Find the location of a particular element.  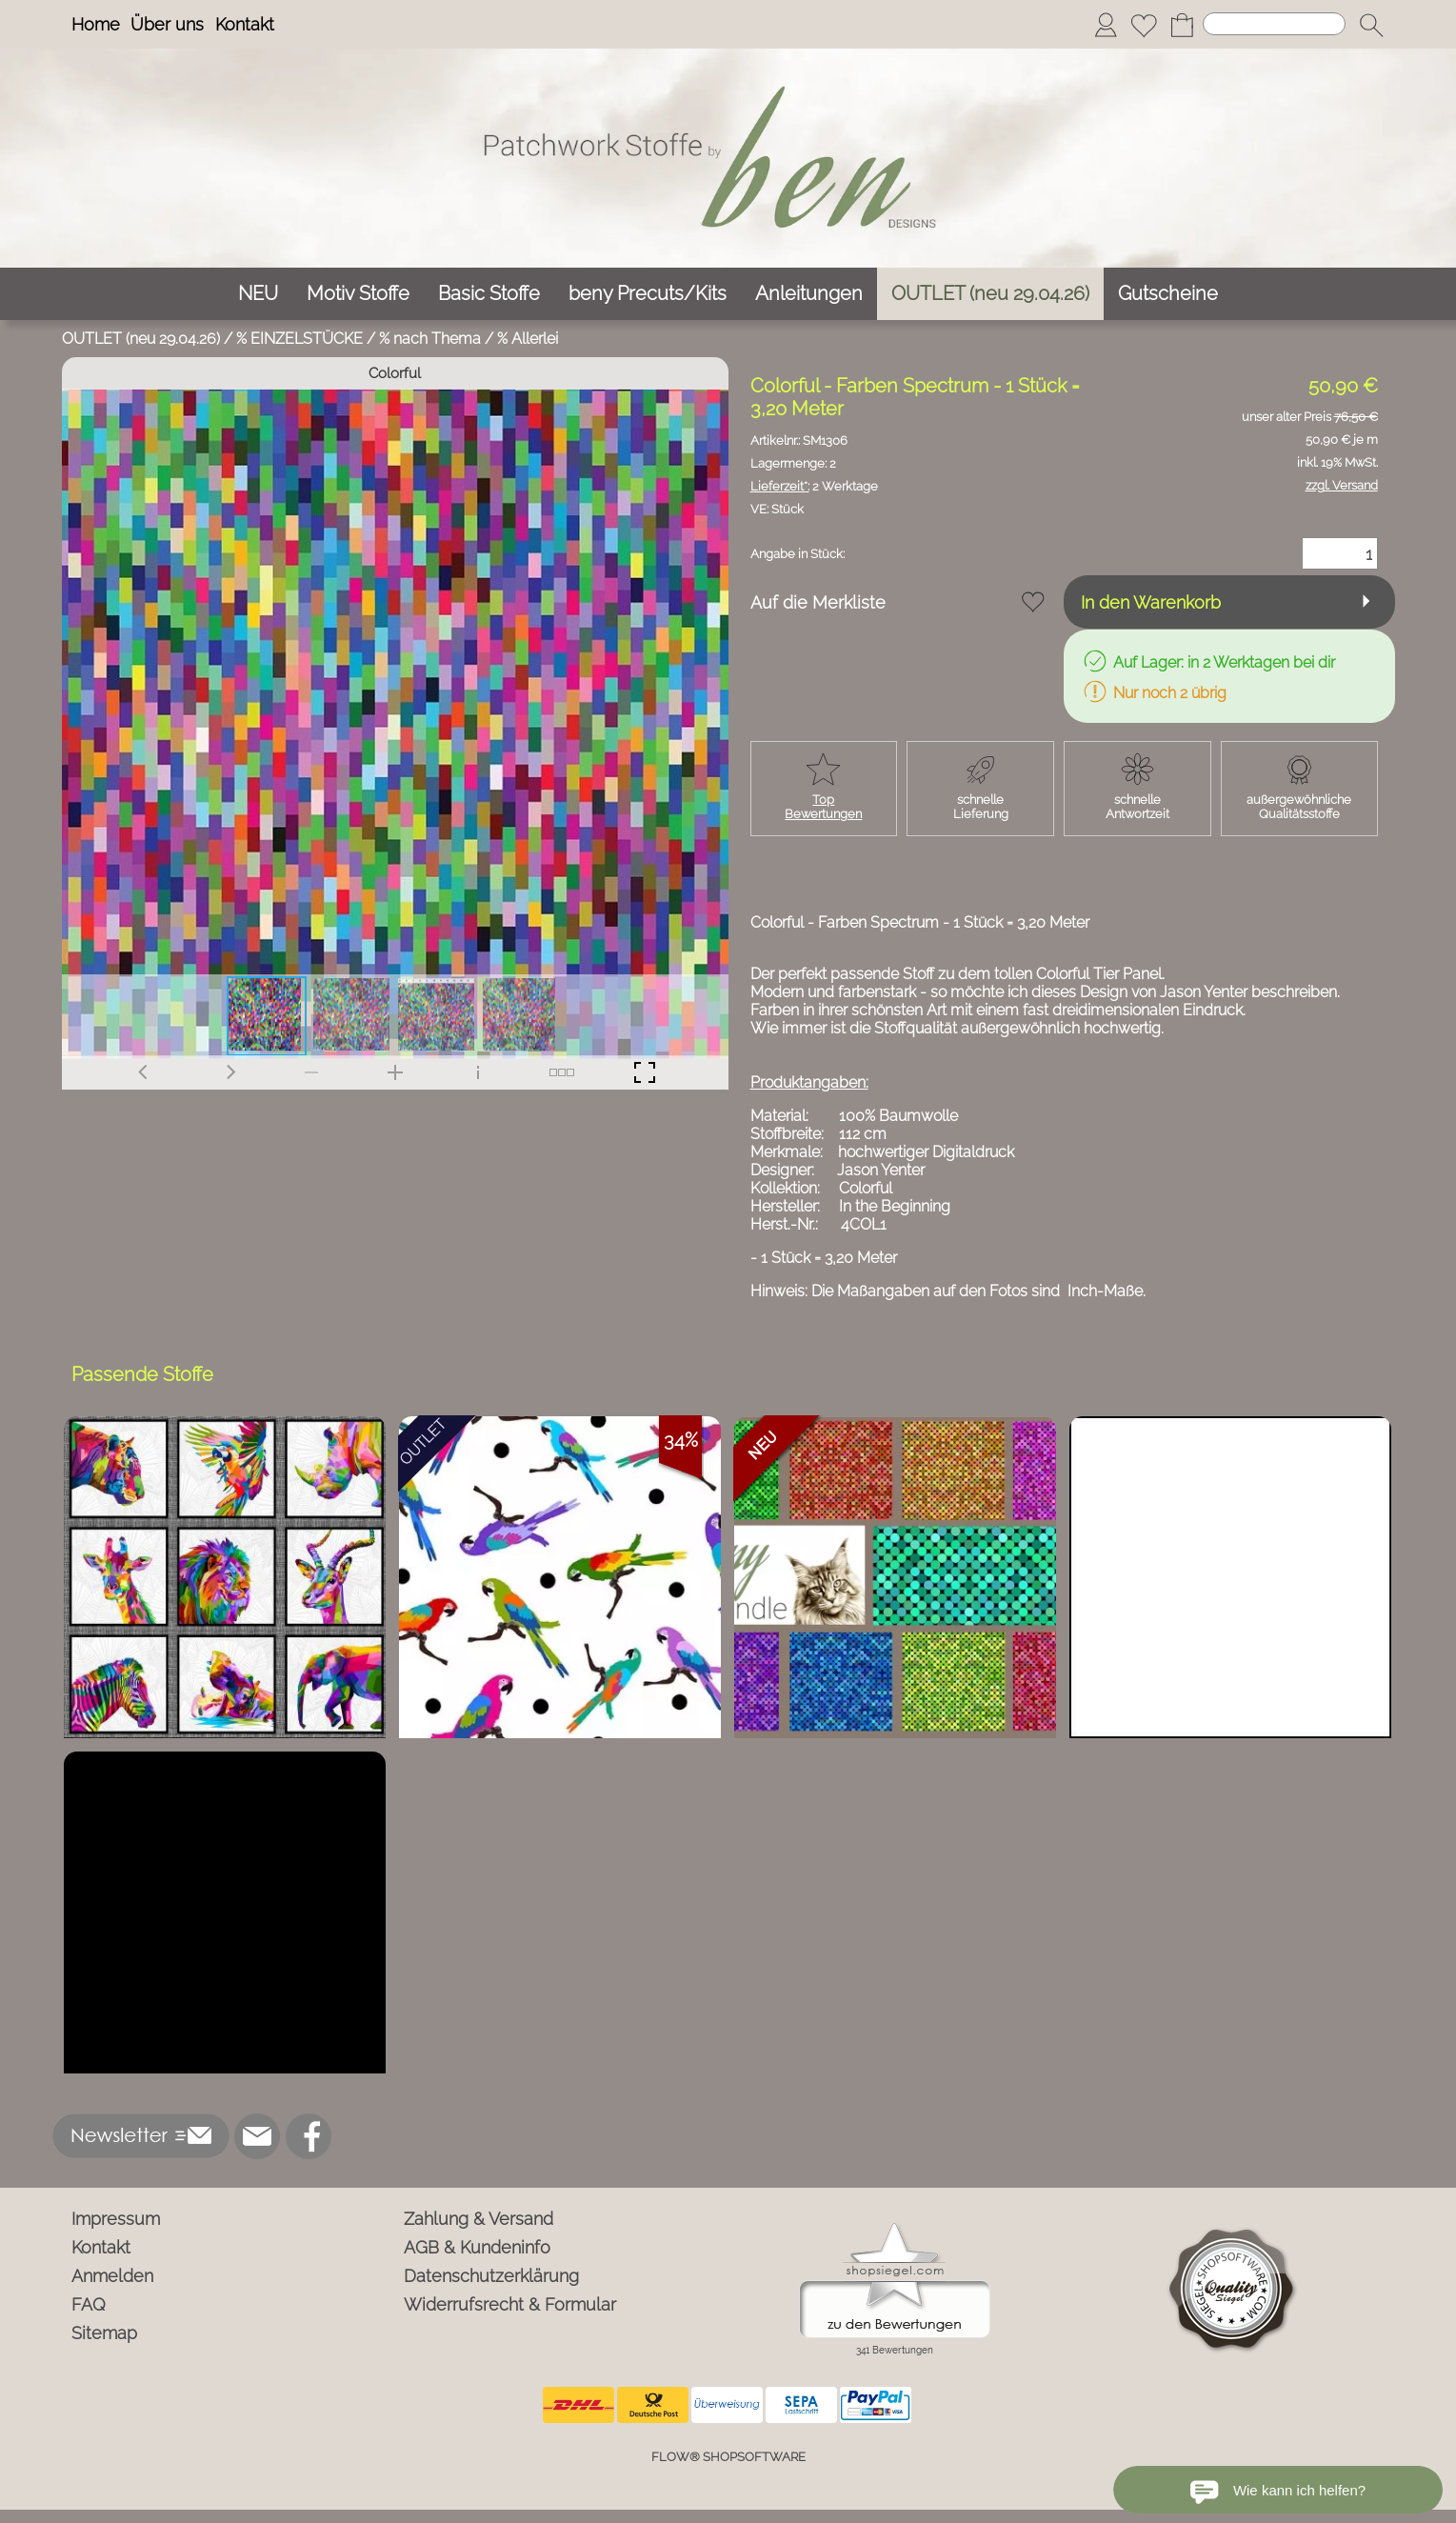

[Warenkorb] is located at coordinates (1181, 24).